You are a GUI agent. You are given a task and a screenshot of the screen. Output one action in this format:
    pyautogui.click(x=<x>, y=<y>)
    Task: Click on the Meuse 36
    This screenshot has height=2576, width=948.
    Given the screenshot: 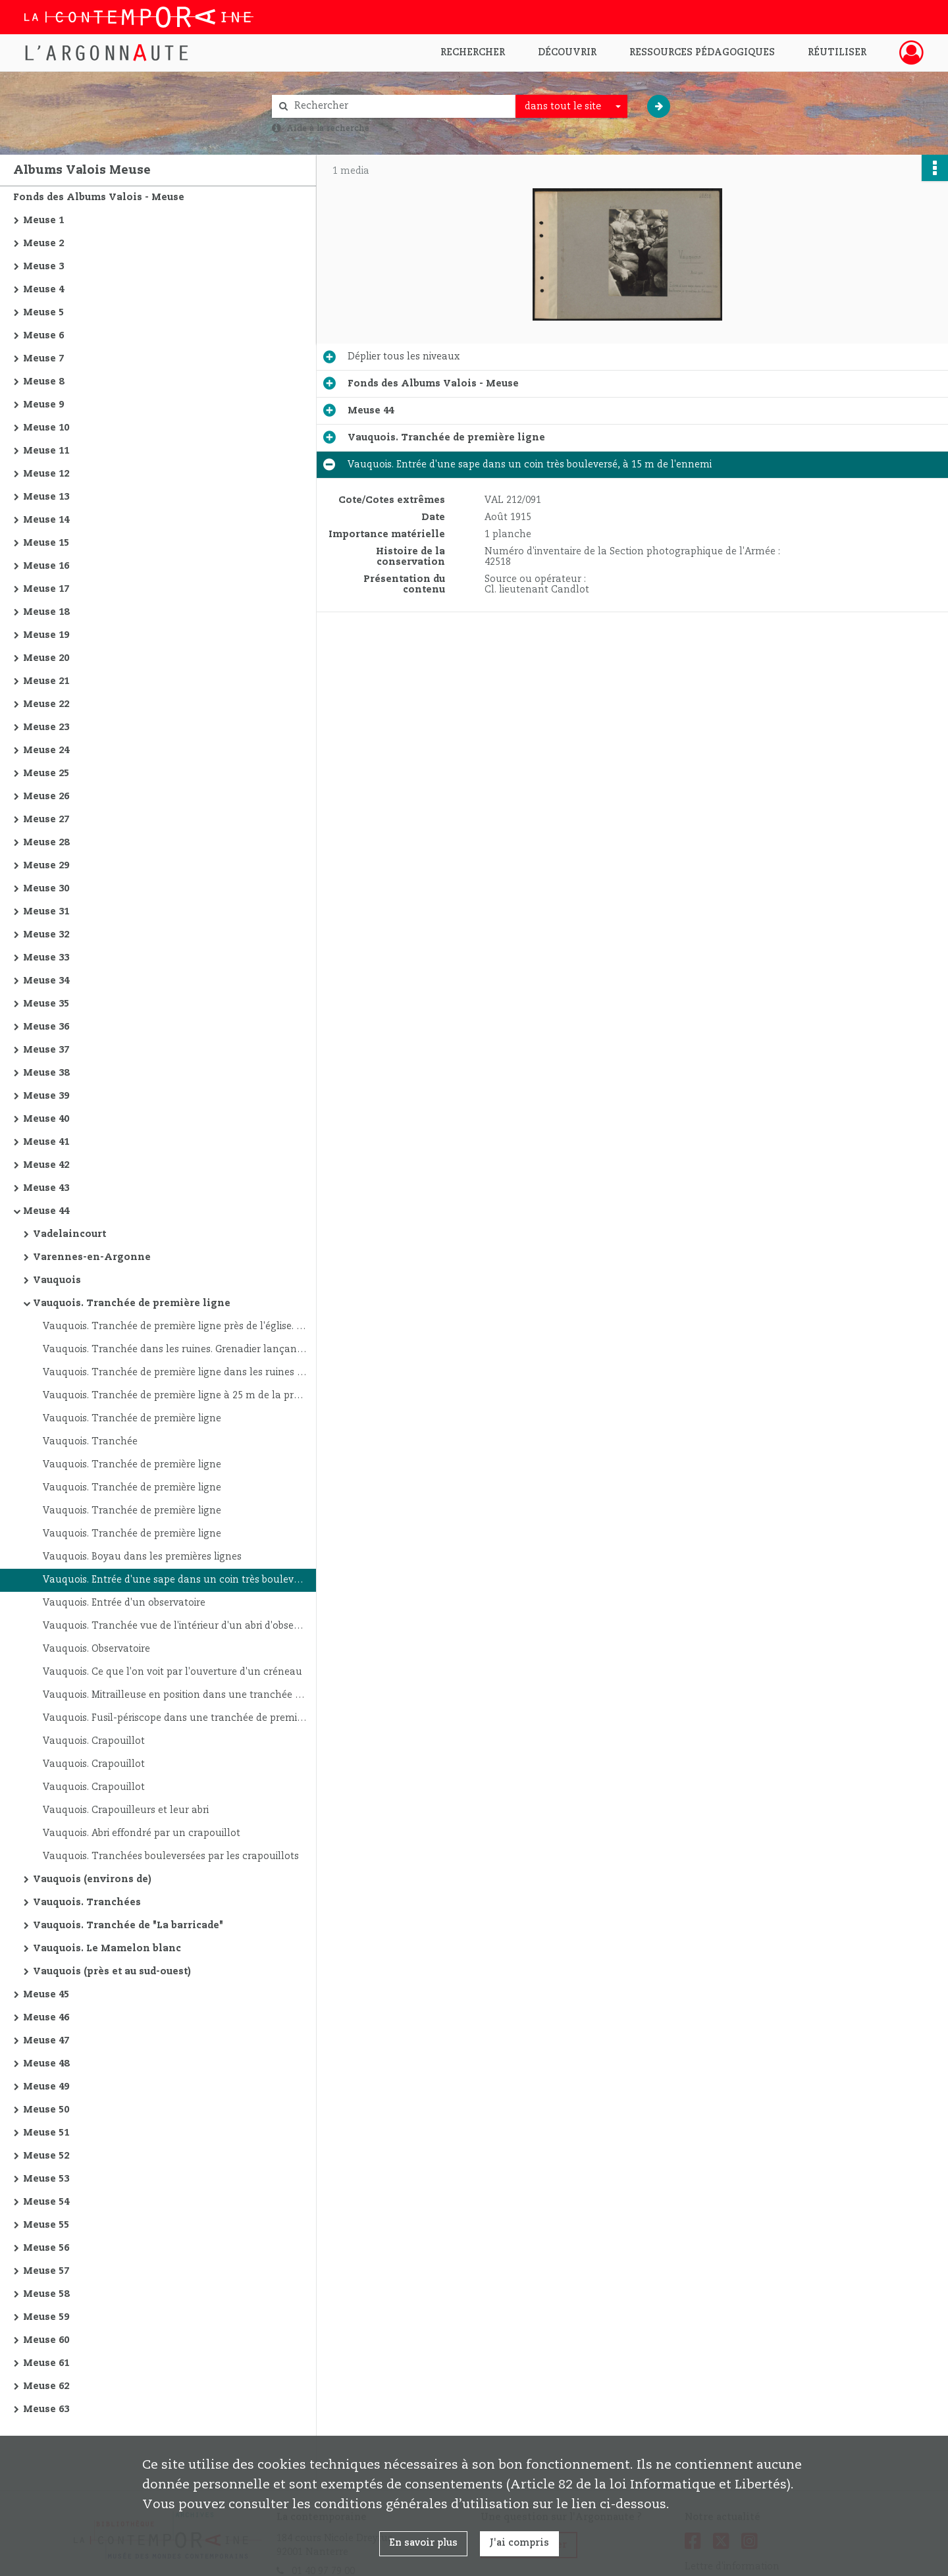 What is the action you would take?
    pyautogui.click(x=46, y=1027)
    